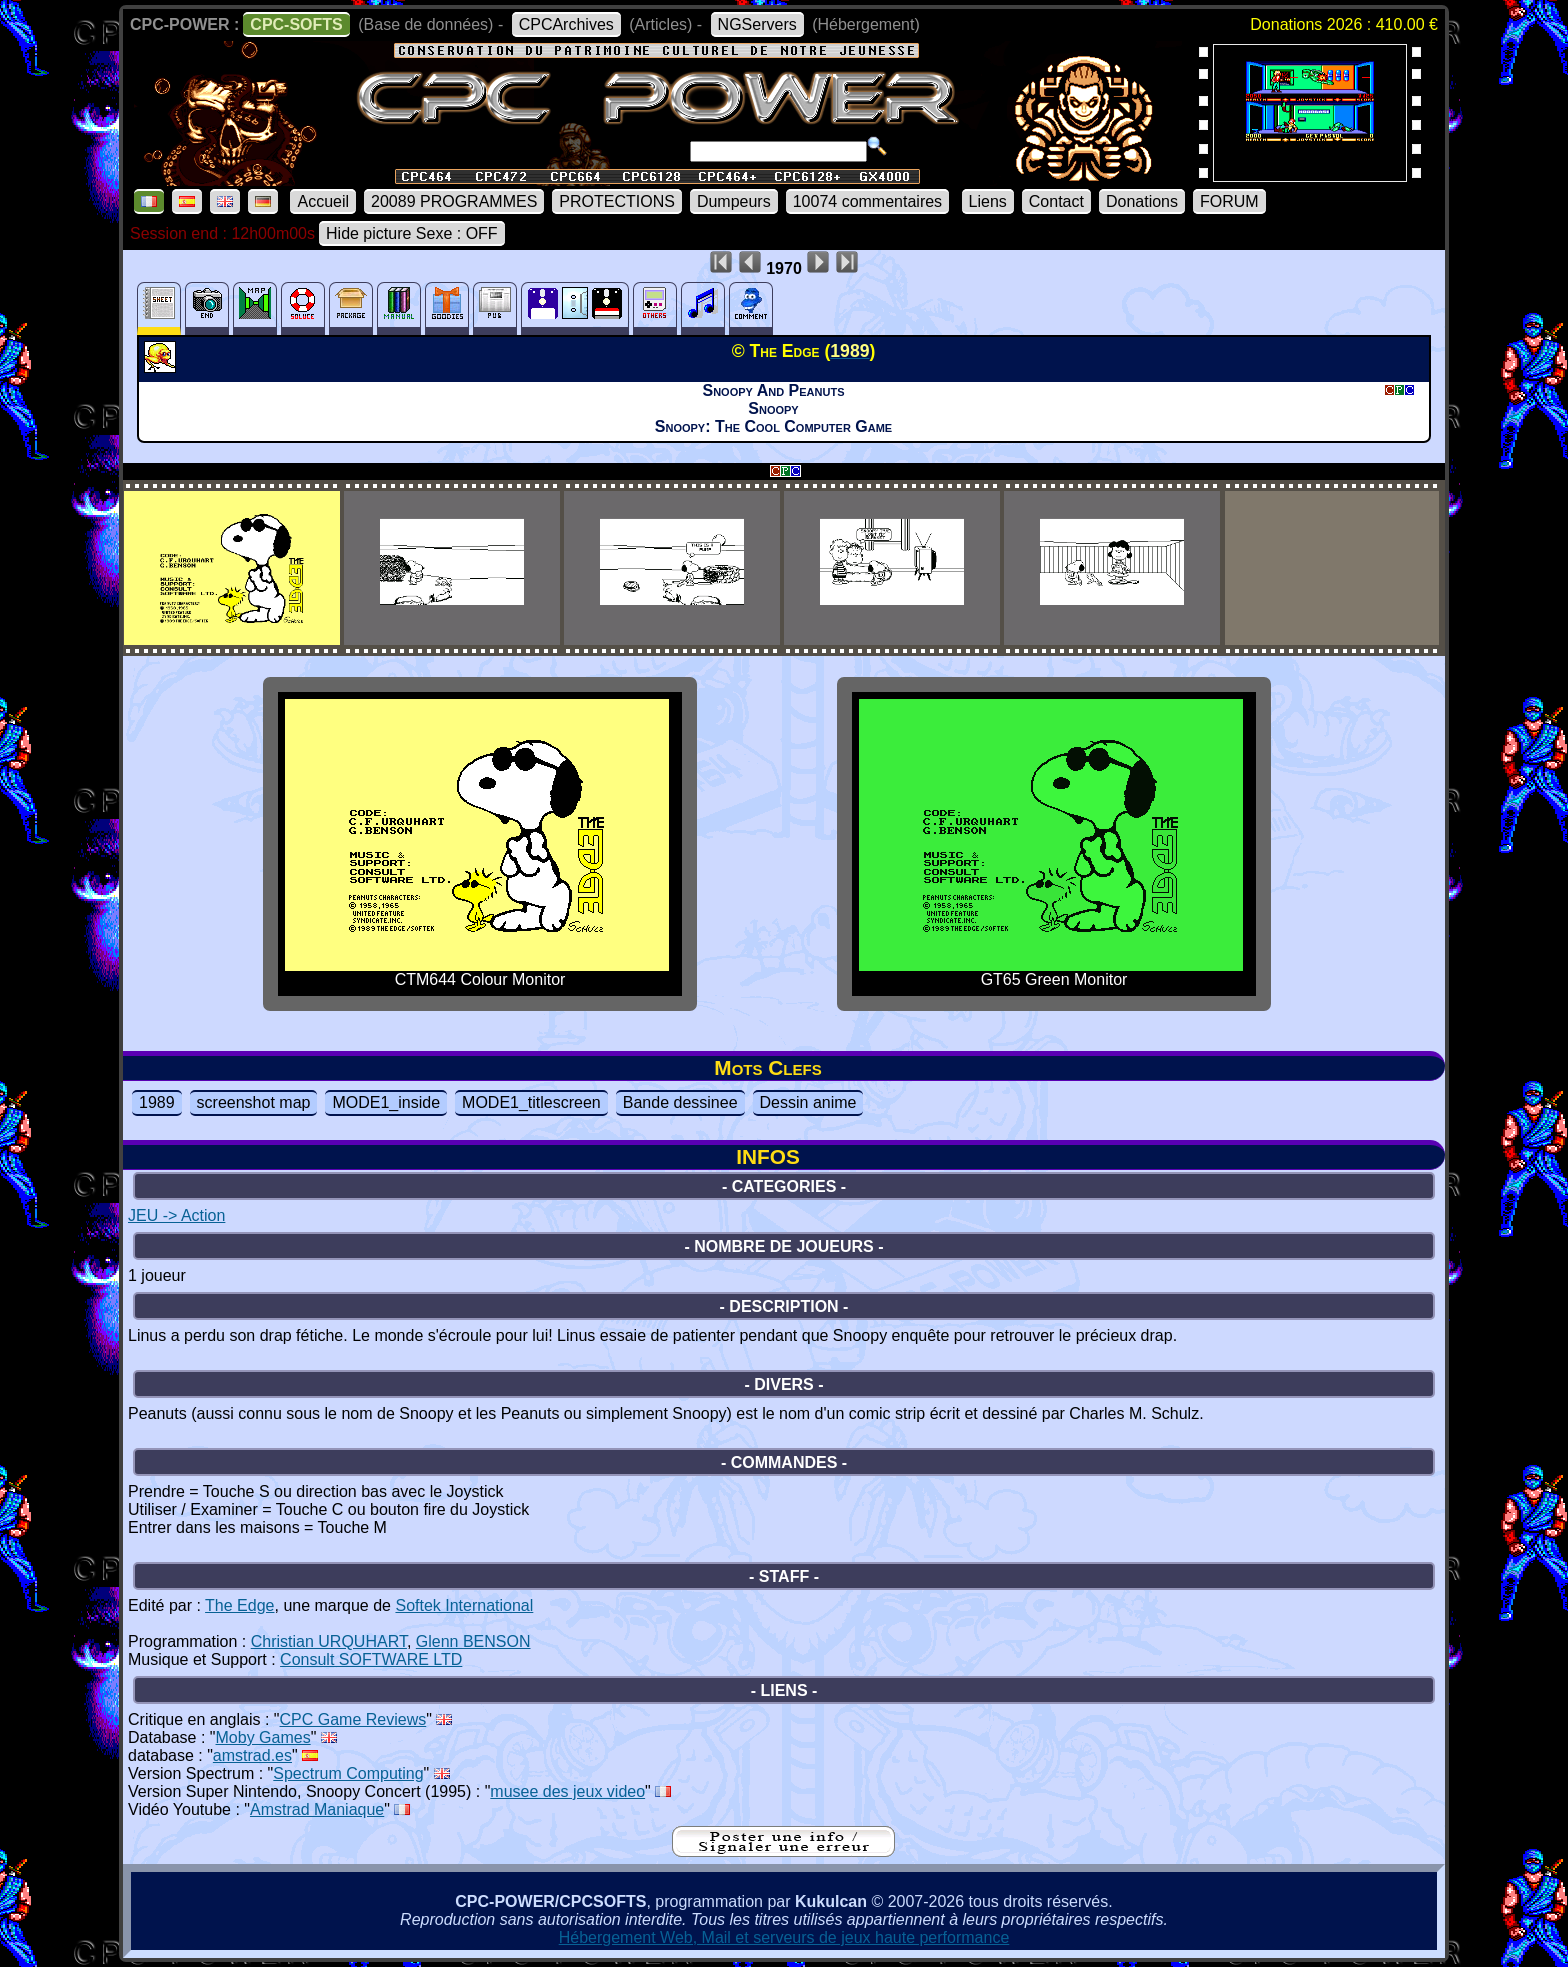 The image size is (1568, 1967). What do you see at coordinates (353, 1719) in the screenshot?
I see `CPC Game Reviews` at bounding box center [353, 1719].